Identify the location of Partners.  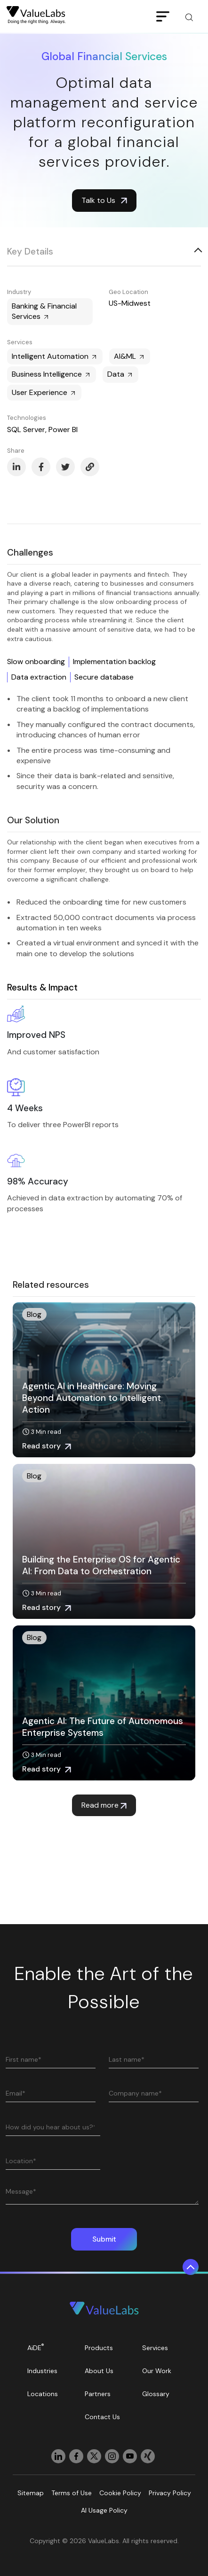
(98, 2394).